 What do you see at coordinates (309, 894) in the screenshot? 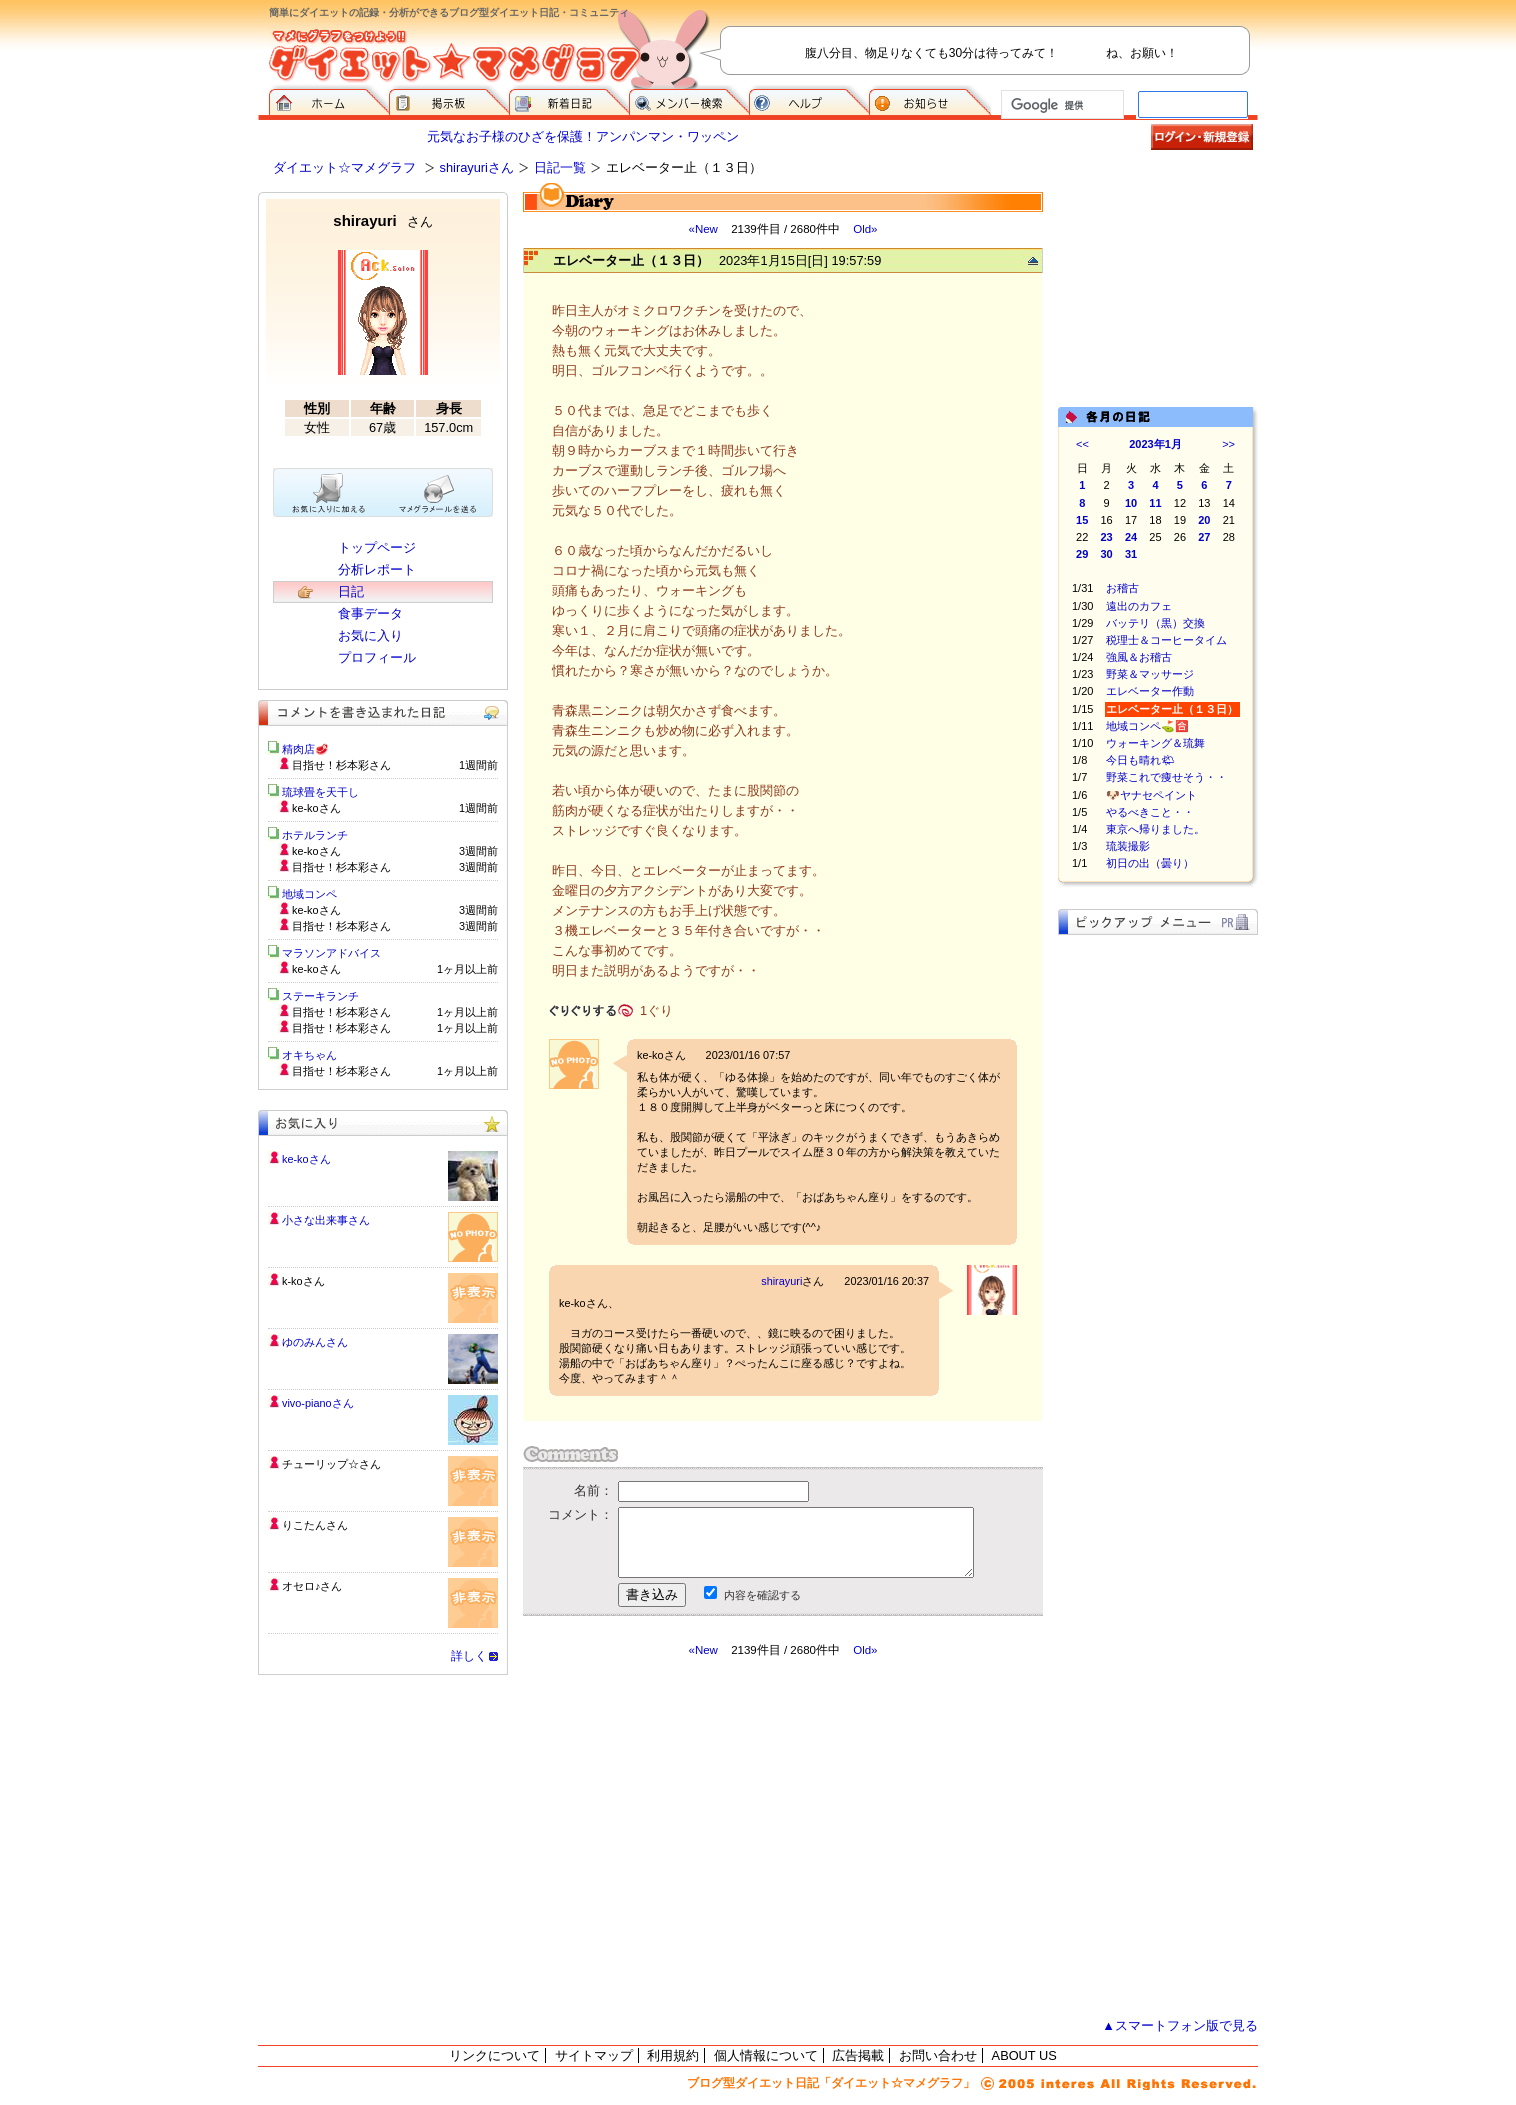
I see `地域コンペ` at bounding box center [309, 894].